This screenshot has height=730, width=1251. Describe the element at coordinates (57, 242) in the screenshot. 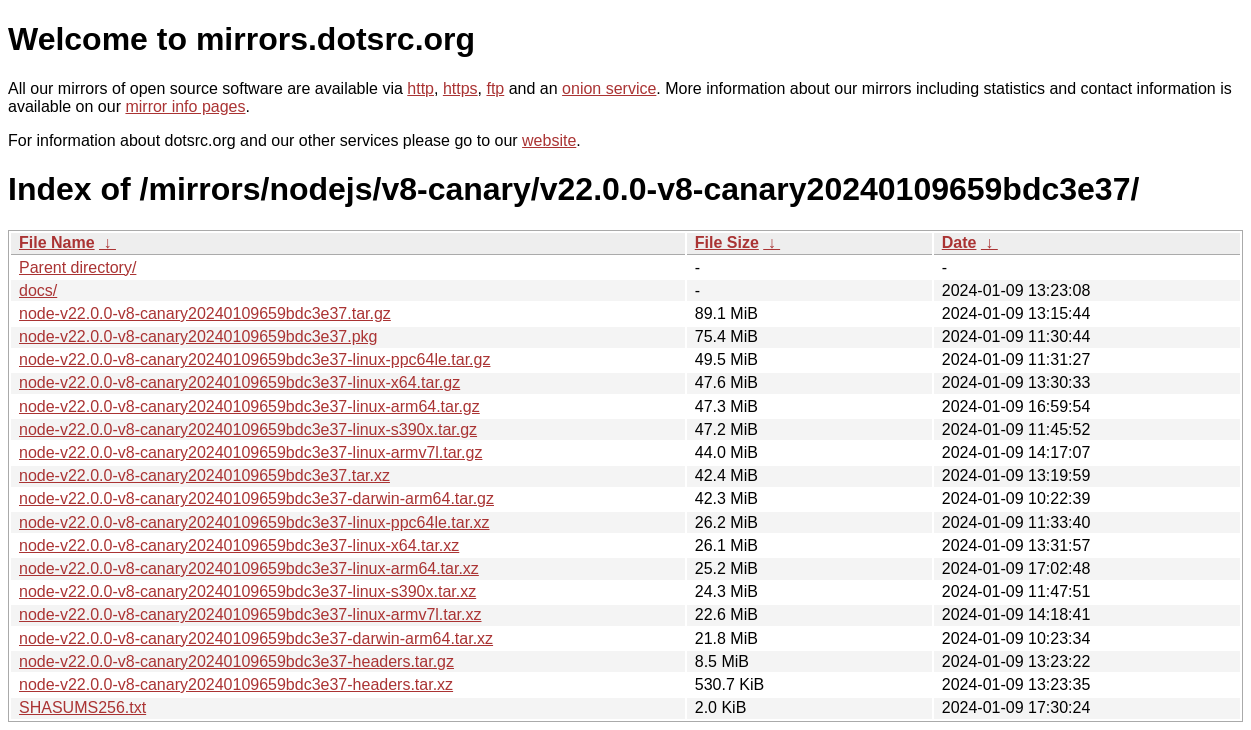

I see `File Name` at that location.